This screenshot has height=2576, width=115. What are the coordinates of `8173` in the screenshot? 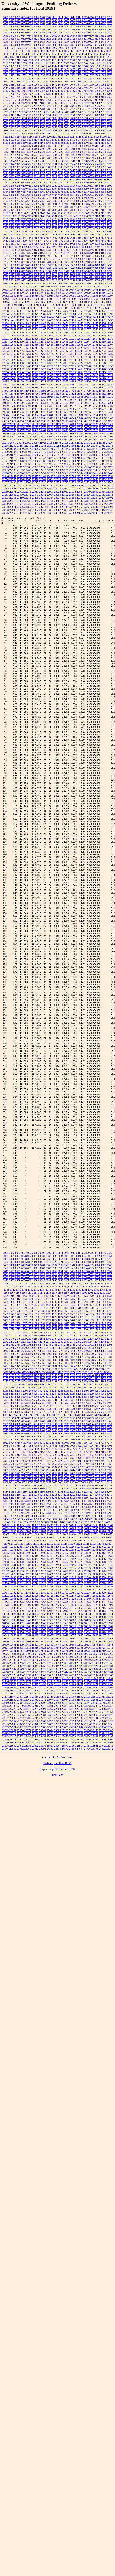 It's located at (60, 252).